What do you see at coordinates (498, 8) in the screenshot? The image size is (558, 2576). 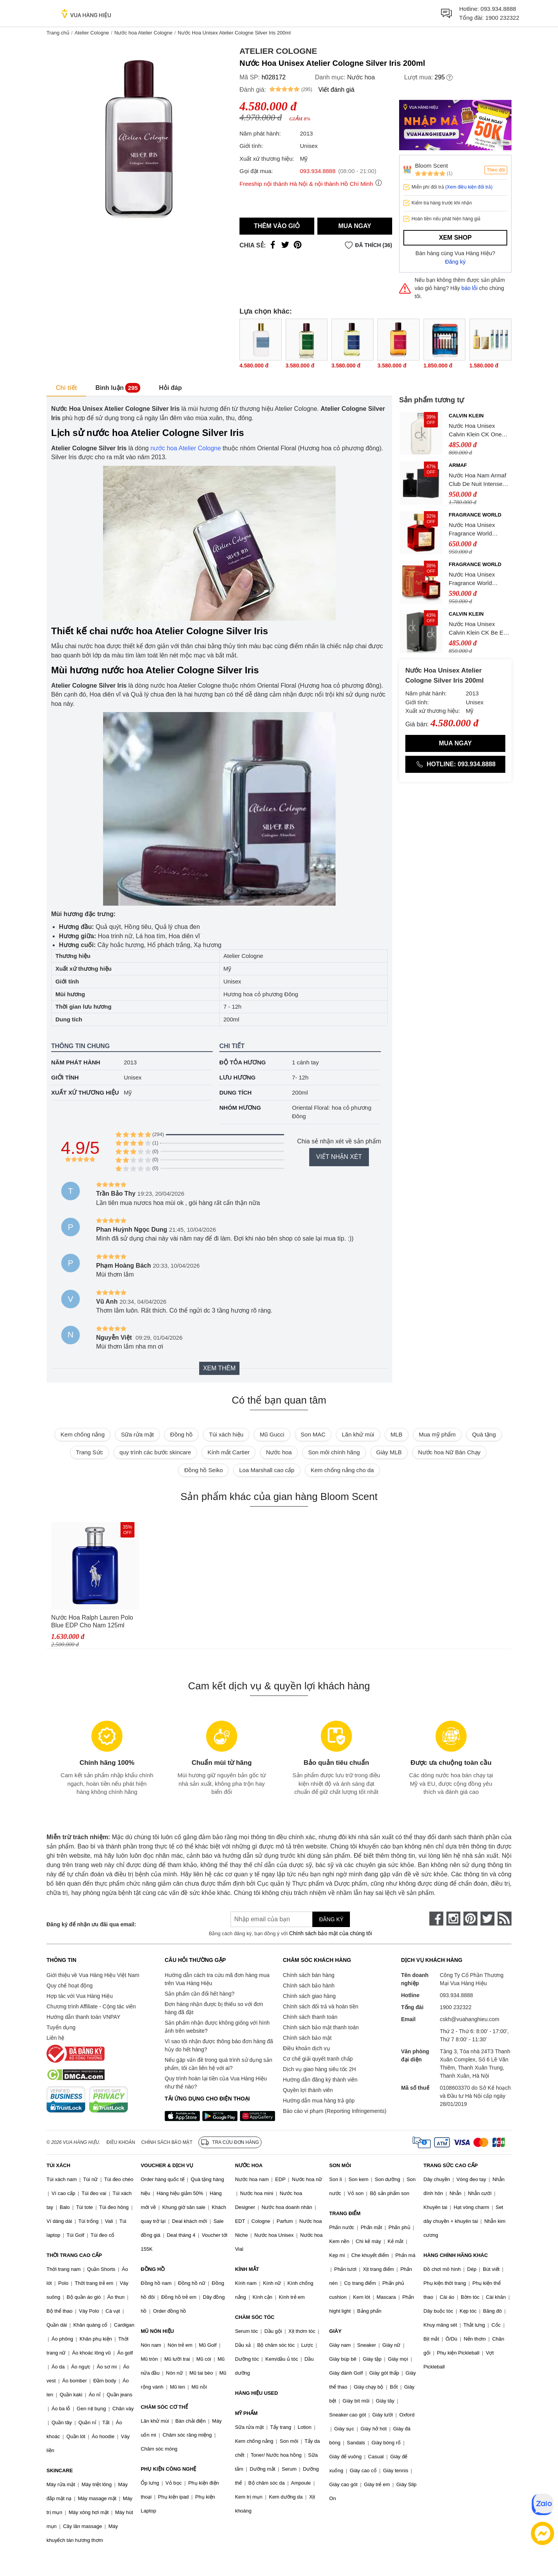 I see `093.934.8888` at bounding box center [498, 8].